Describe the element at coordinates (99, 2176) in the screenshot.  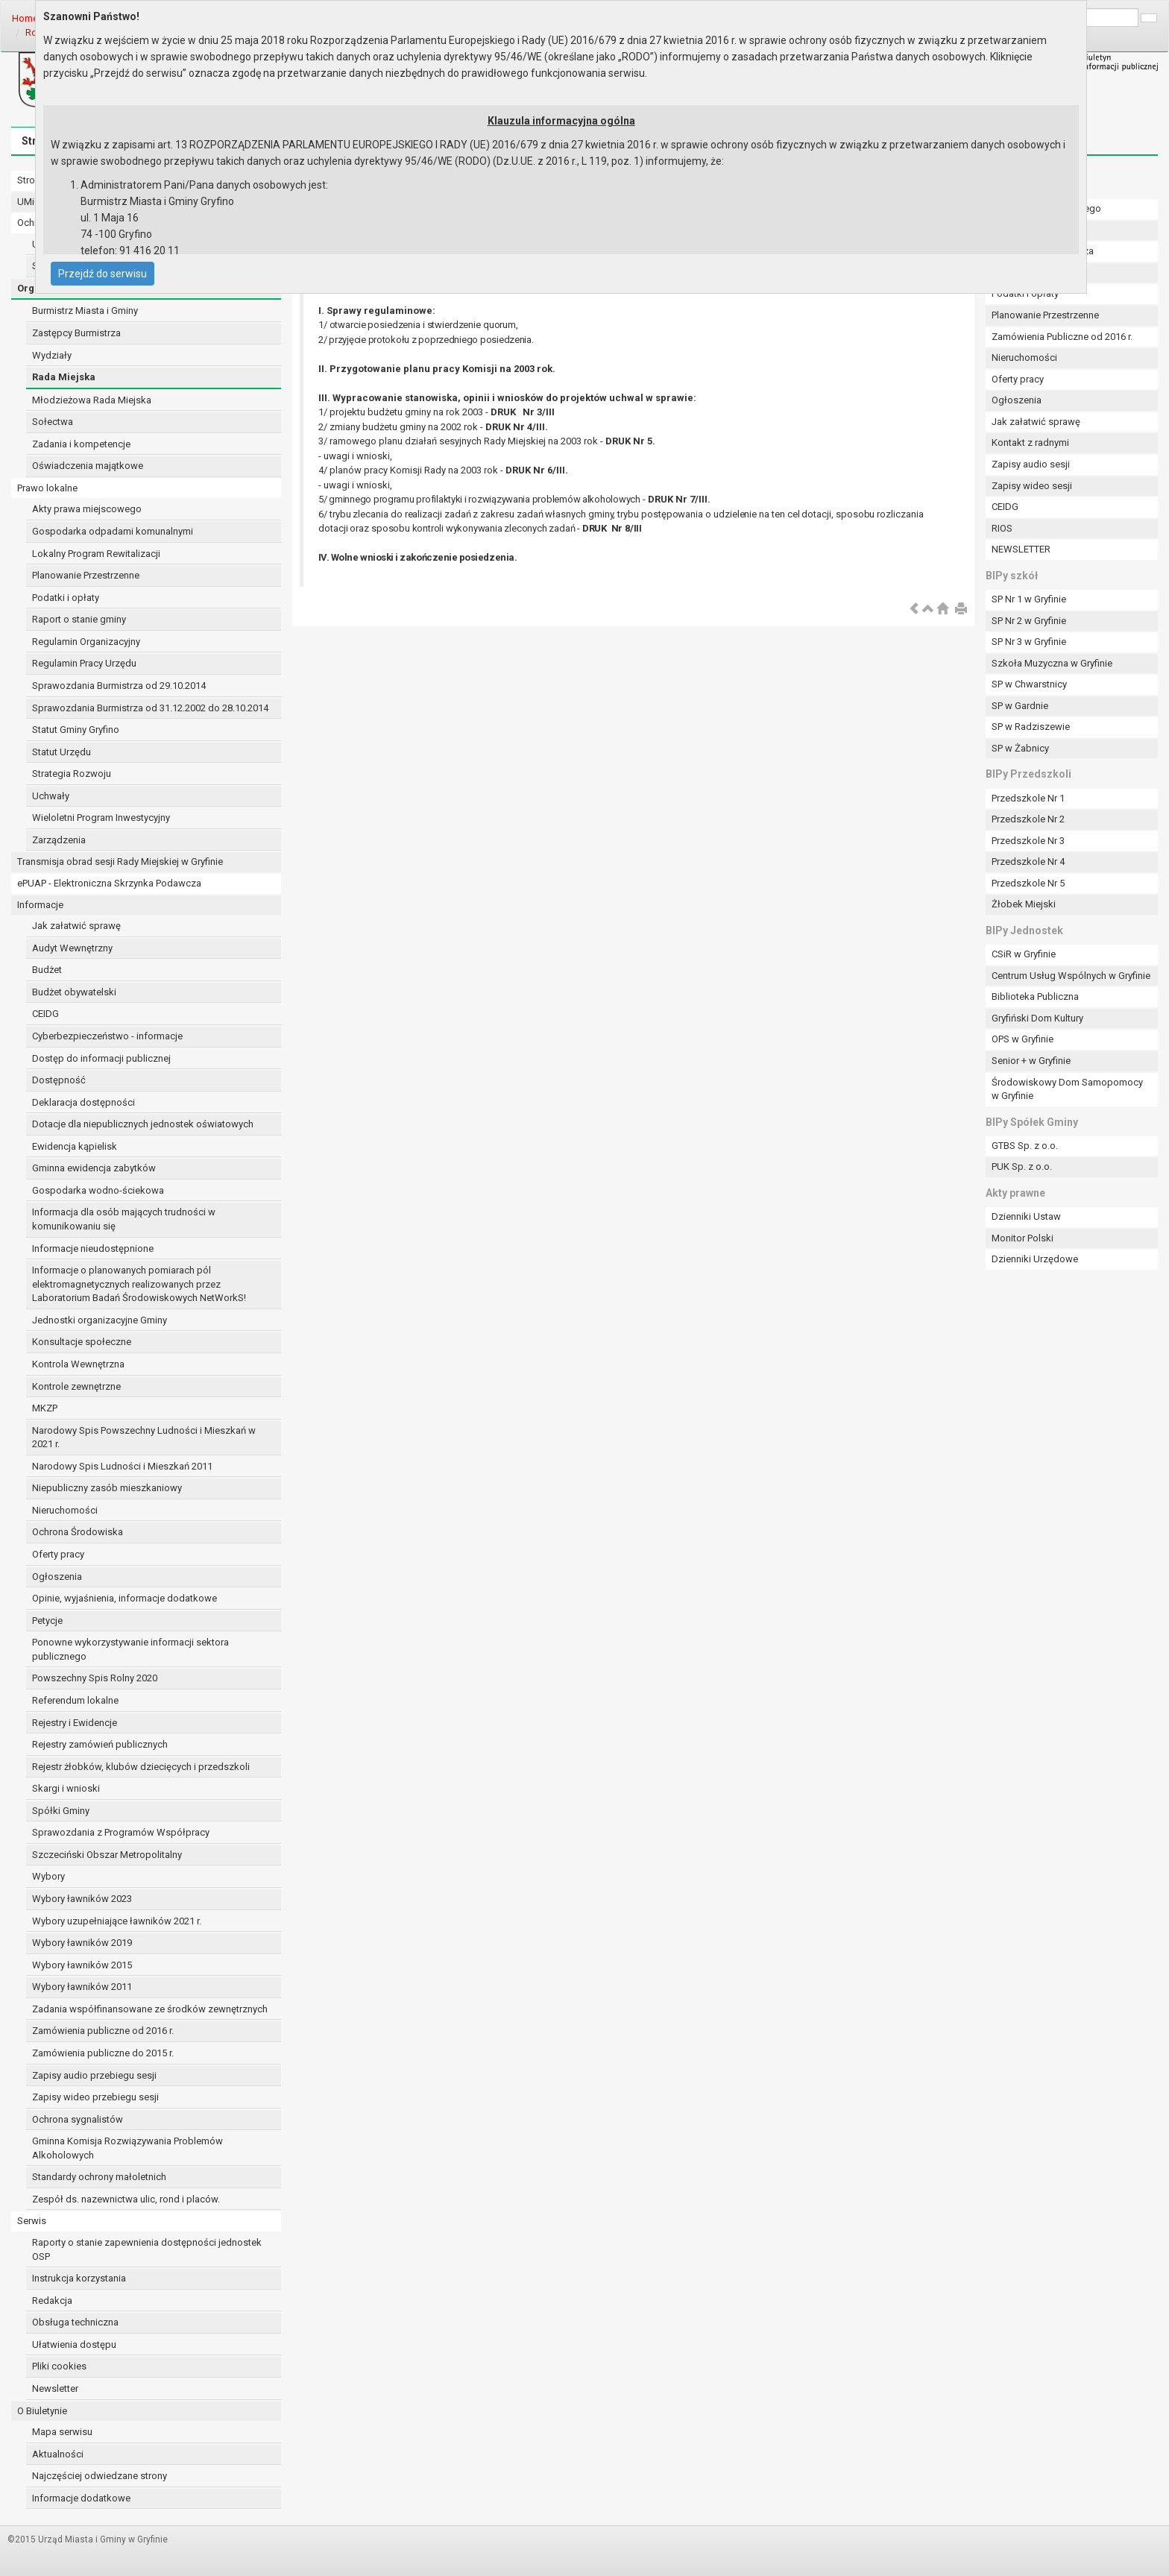
I see `Standardy ochrony małoletnich` at that location.